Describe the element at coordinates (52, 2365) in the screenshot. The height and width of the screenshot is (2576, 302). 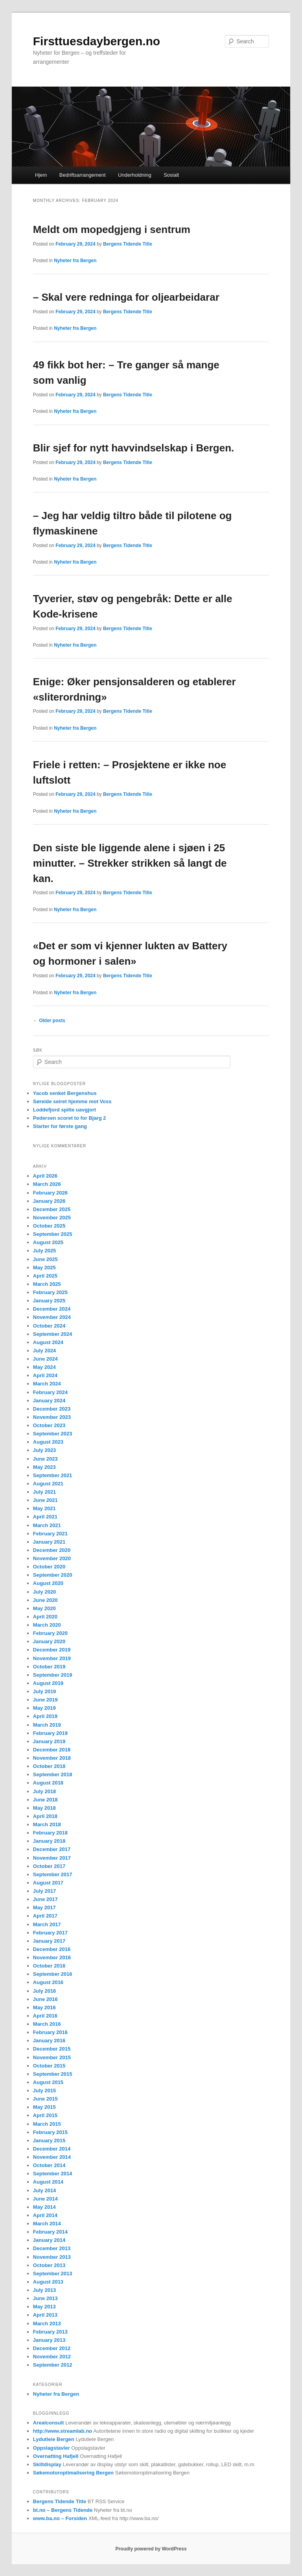
I see `September 2012` at that location.